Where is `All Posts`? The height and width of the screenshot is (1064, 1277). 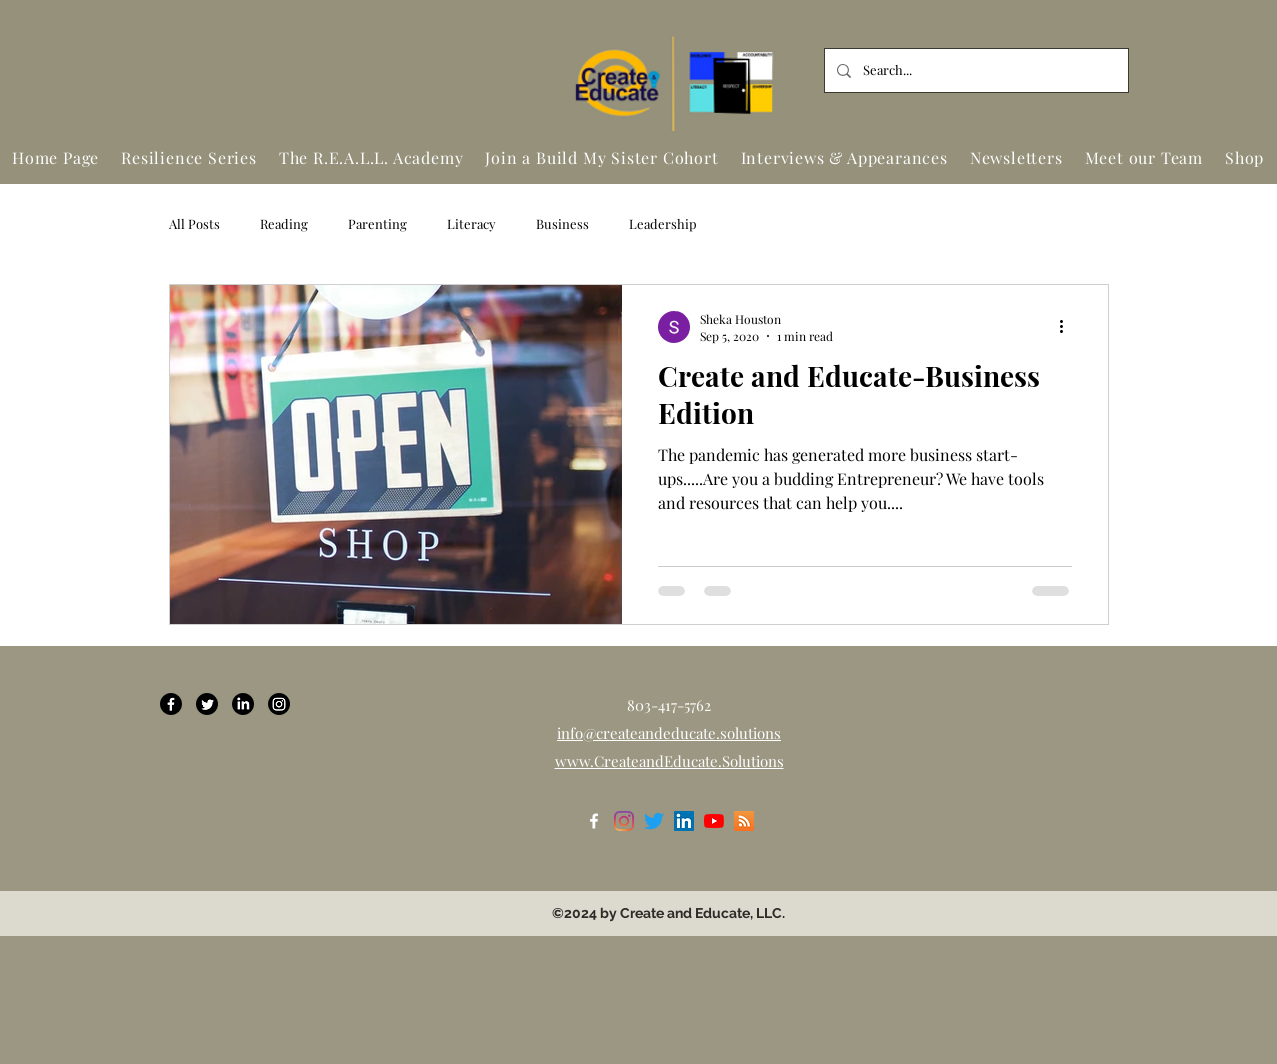
All Posts is located at coordinates (194, 223).